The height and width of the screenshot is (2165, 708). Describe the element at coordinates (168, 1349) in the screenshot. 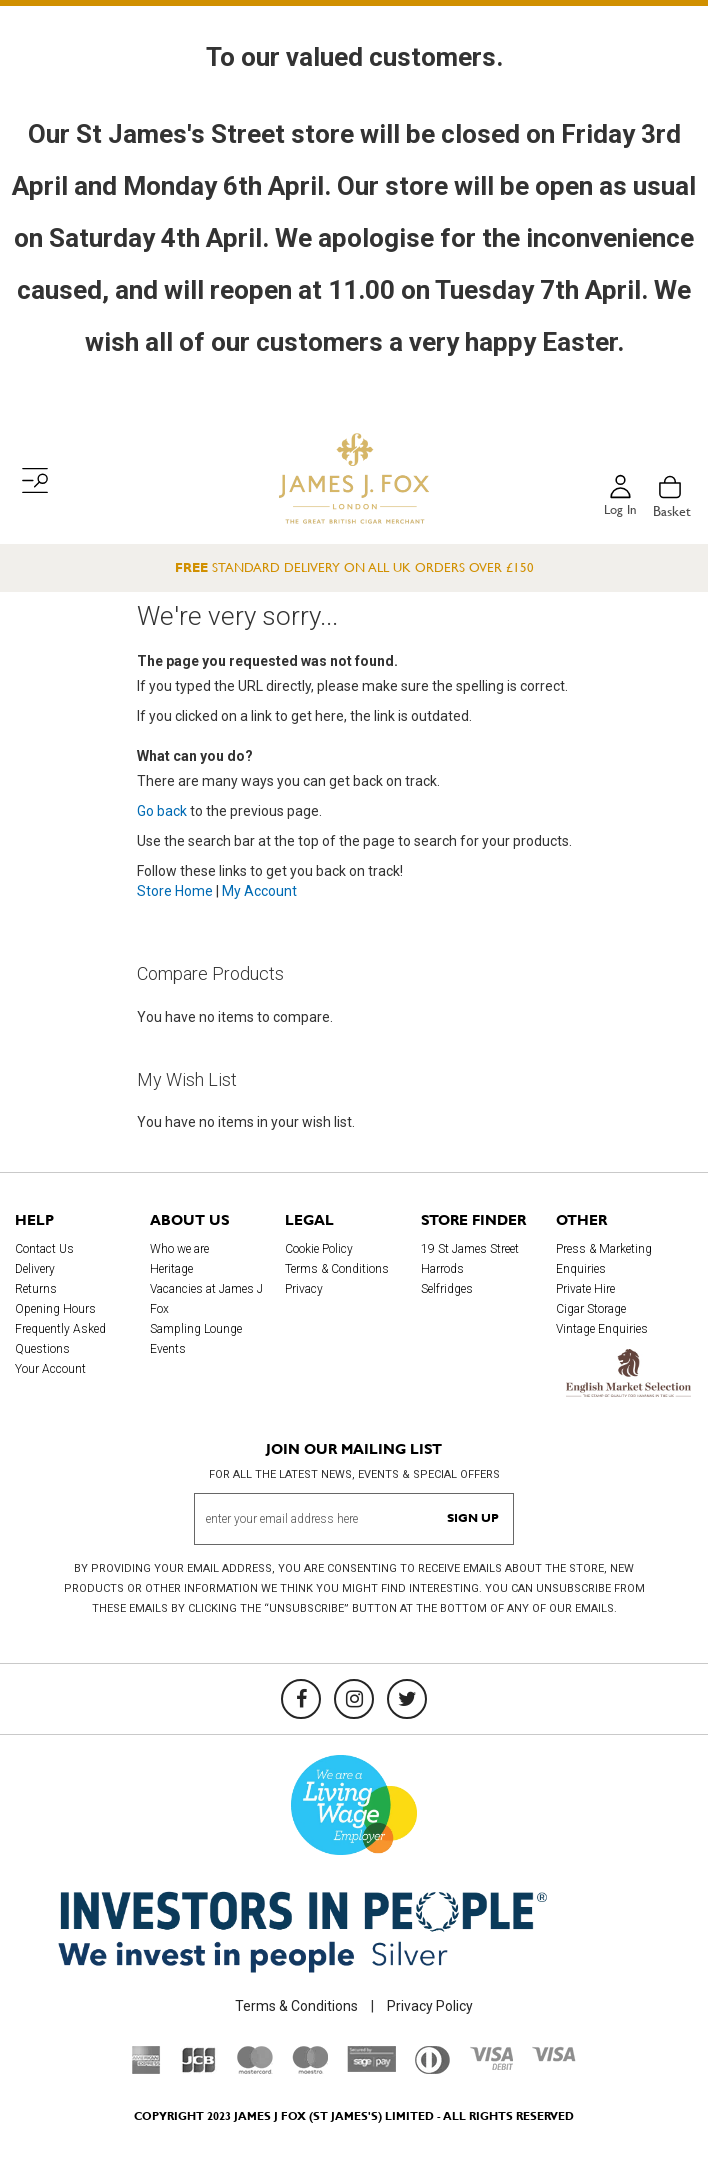

I see `Events` at that location.